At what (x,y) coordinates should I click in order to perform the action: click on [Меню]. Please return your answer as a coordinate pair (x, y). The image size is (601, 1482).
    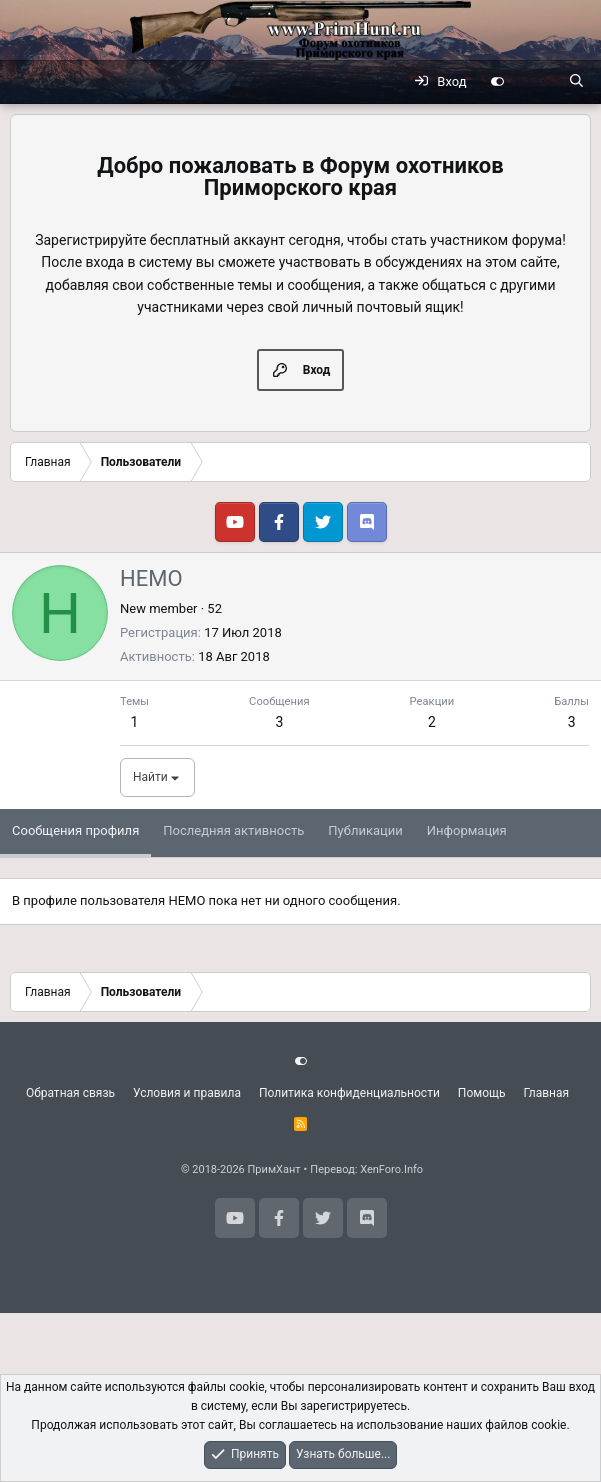
    Looking at the image, I should click on (26, 82).